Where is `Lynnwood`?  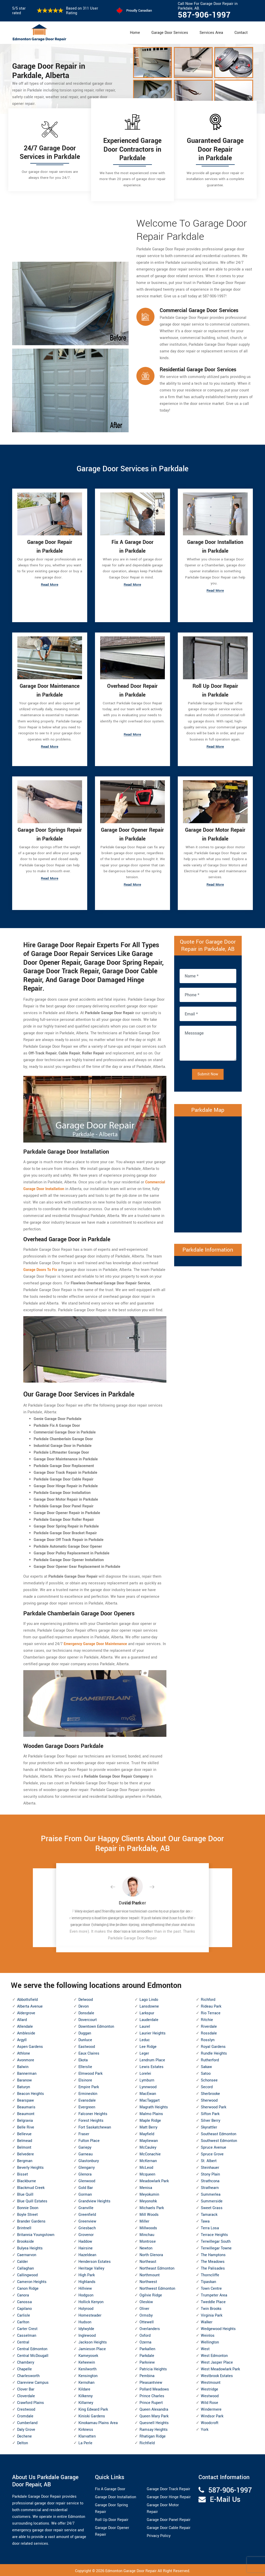 Lynnwood is located at coordinates (148, 2085).